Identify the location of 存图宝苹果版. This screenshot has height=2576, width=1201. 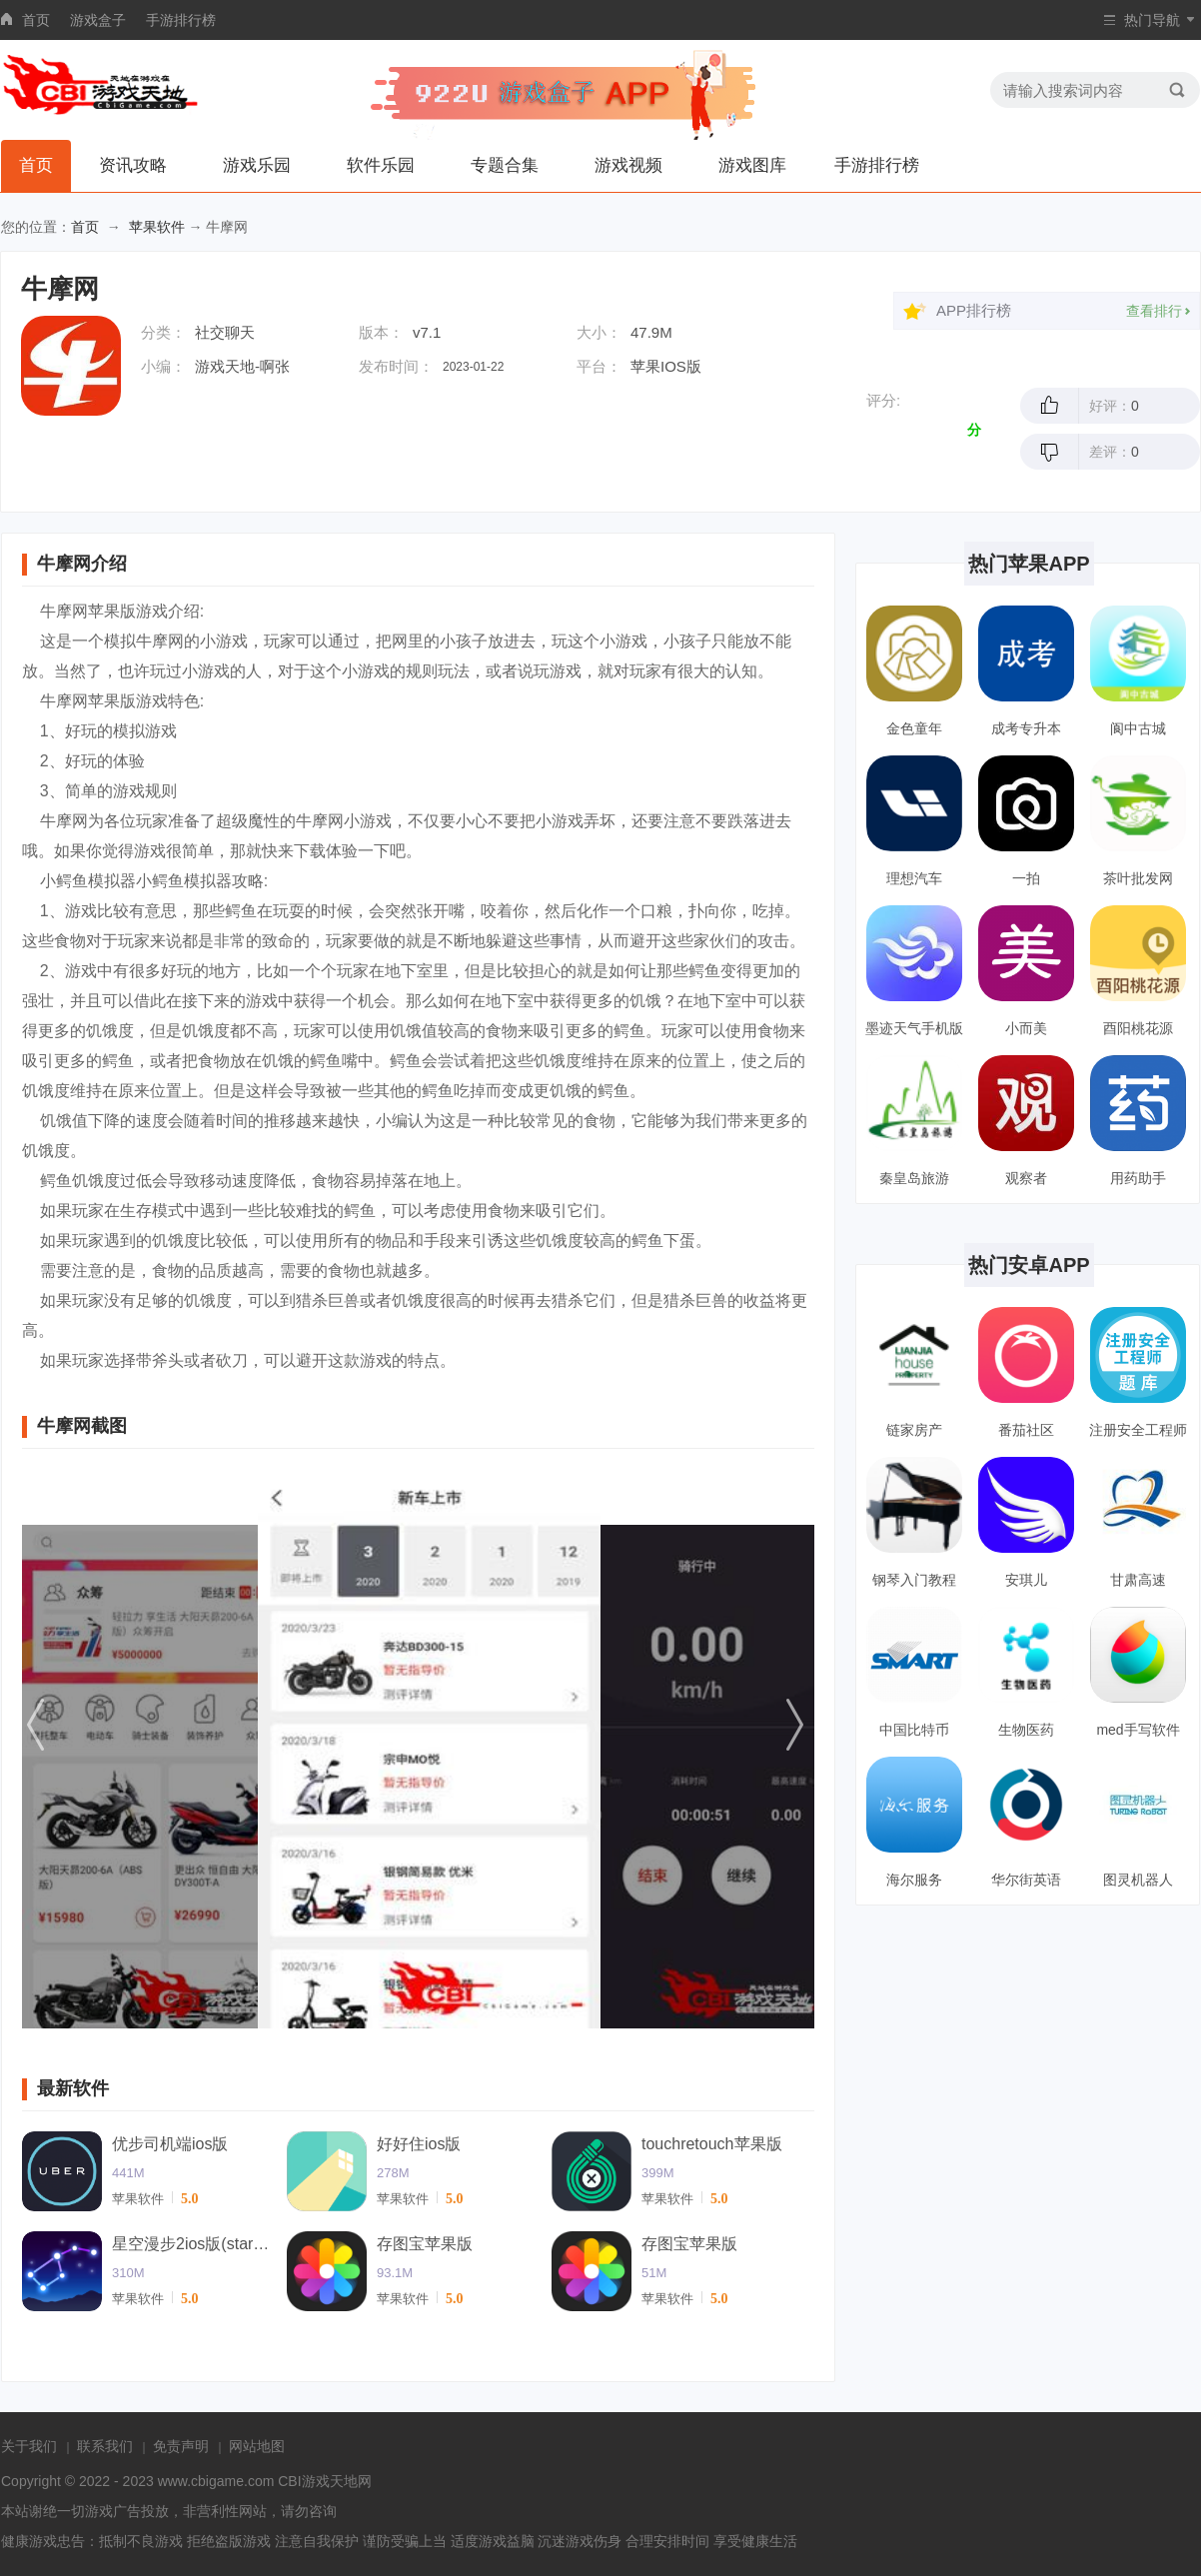
(425, 2243).